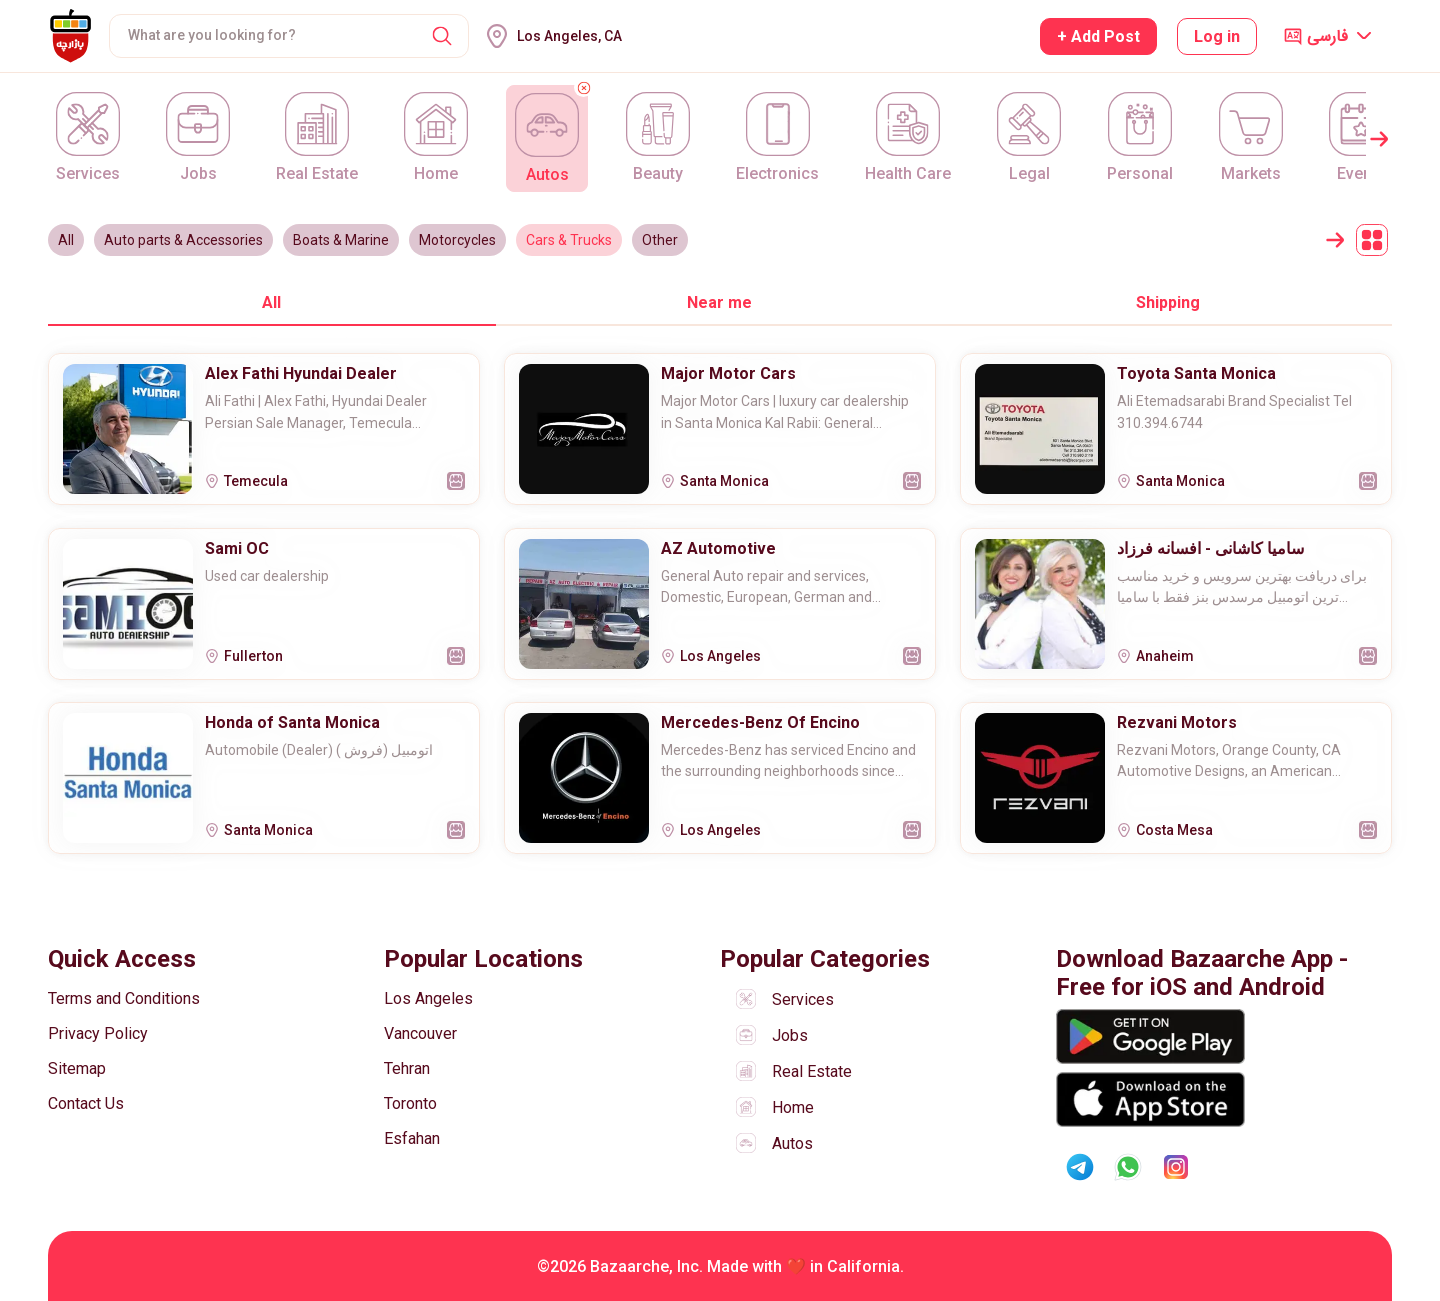  Describe the element at coordinates (86, 1103) in the screenshot. I see `Contact Us` at that location.